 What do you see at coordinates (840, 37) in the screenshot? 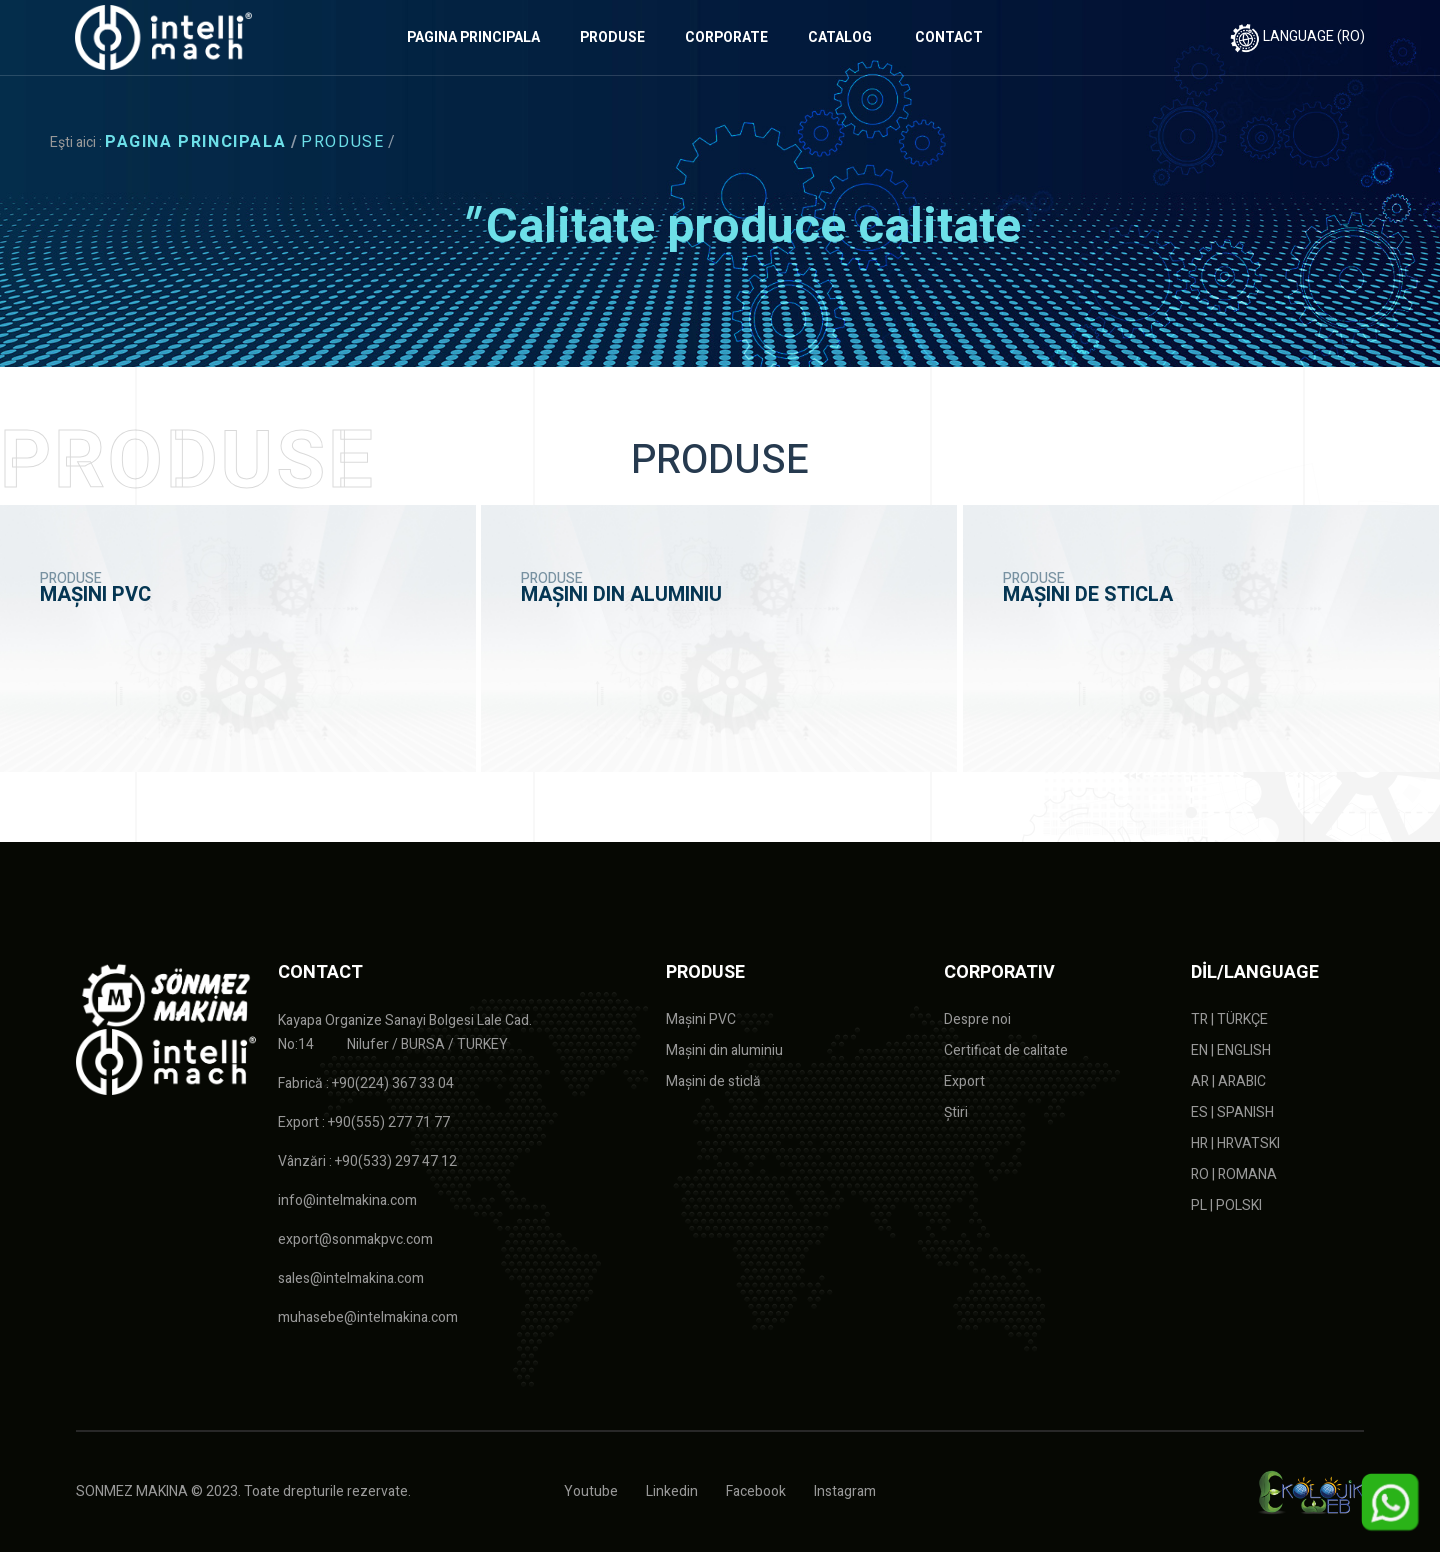
I see `CATALOG` at bounding box center [840, 37].